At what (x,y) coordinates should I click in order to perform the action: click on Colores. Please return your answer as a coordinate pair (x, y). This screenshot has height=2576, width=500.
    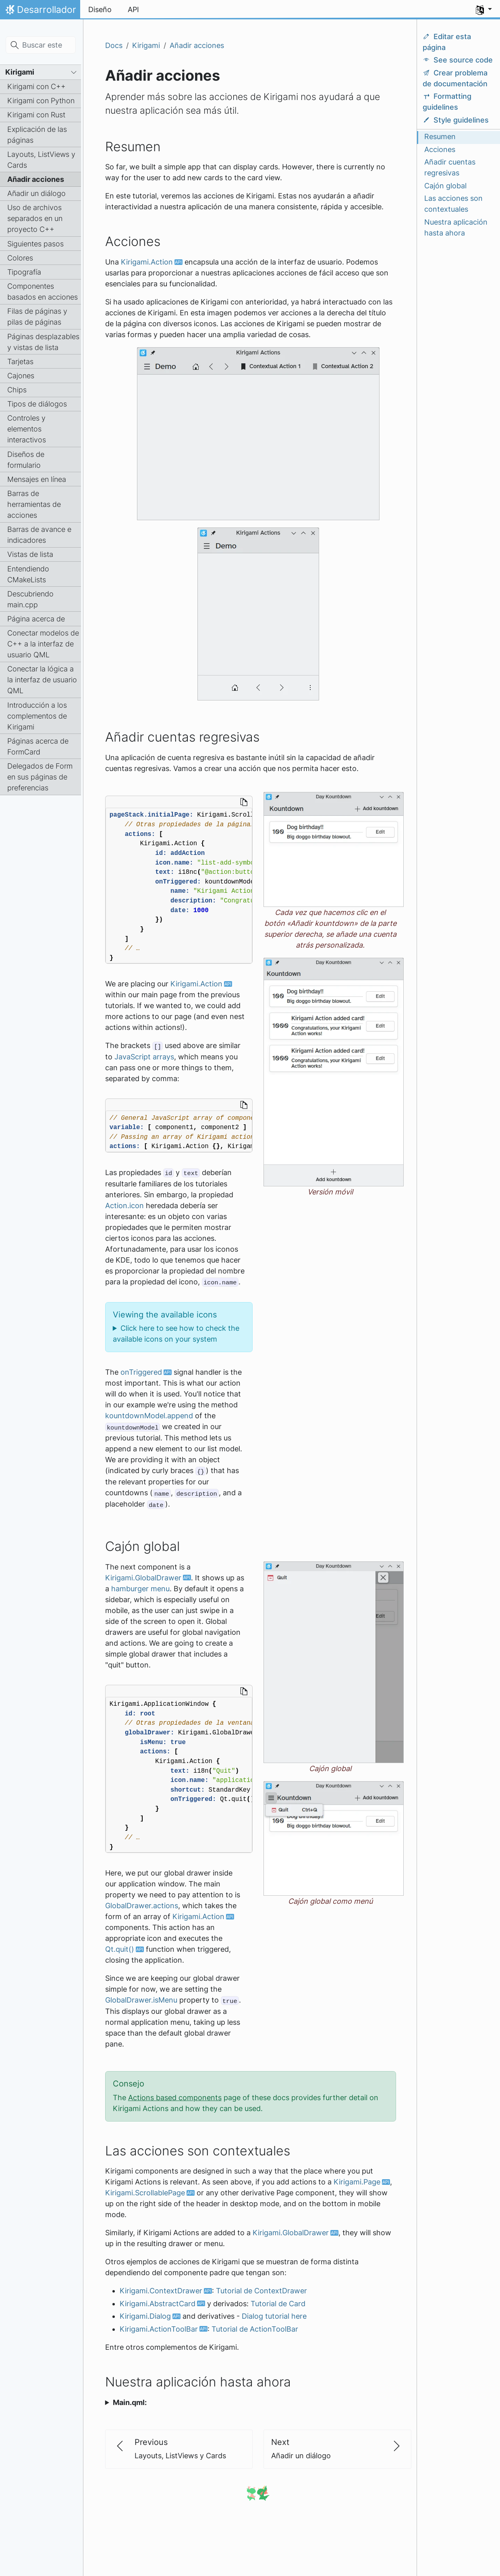
    Looking at the image, I should click on (20, 258).